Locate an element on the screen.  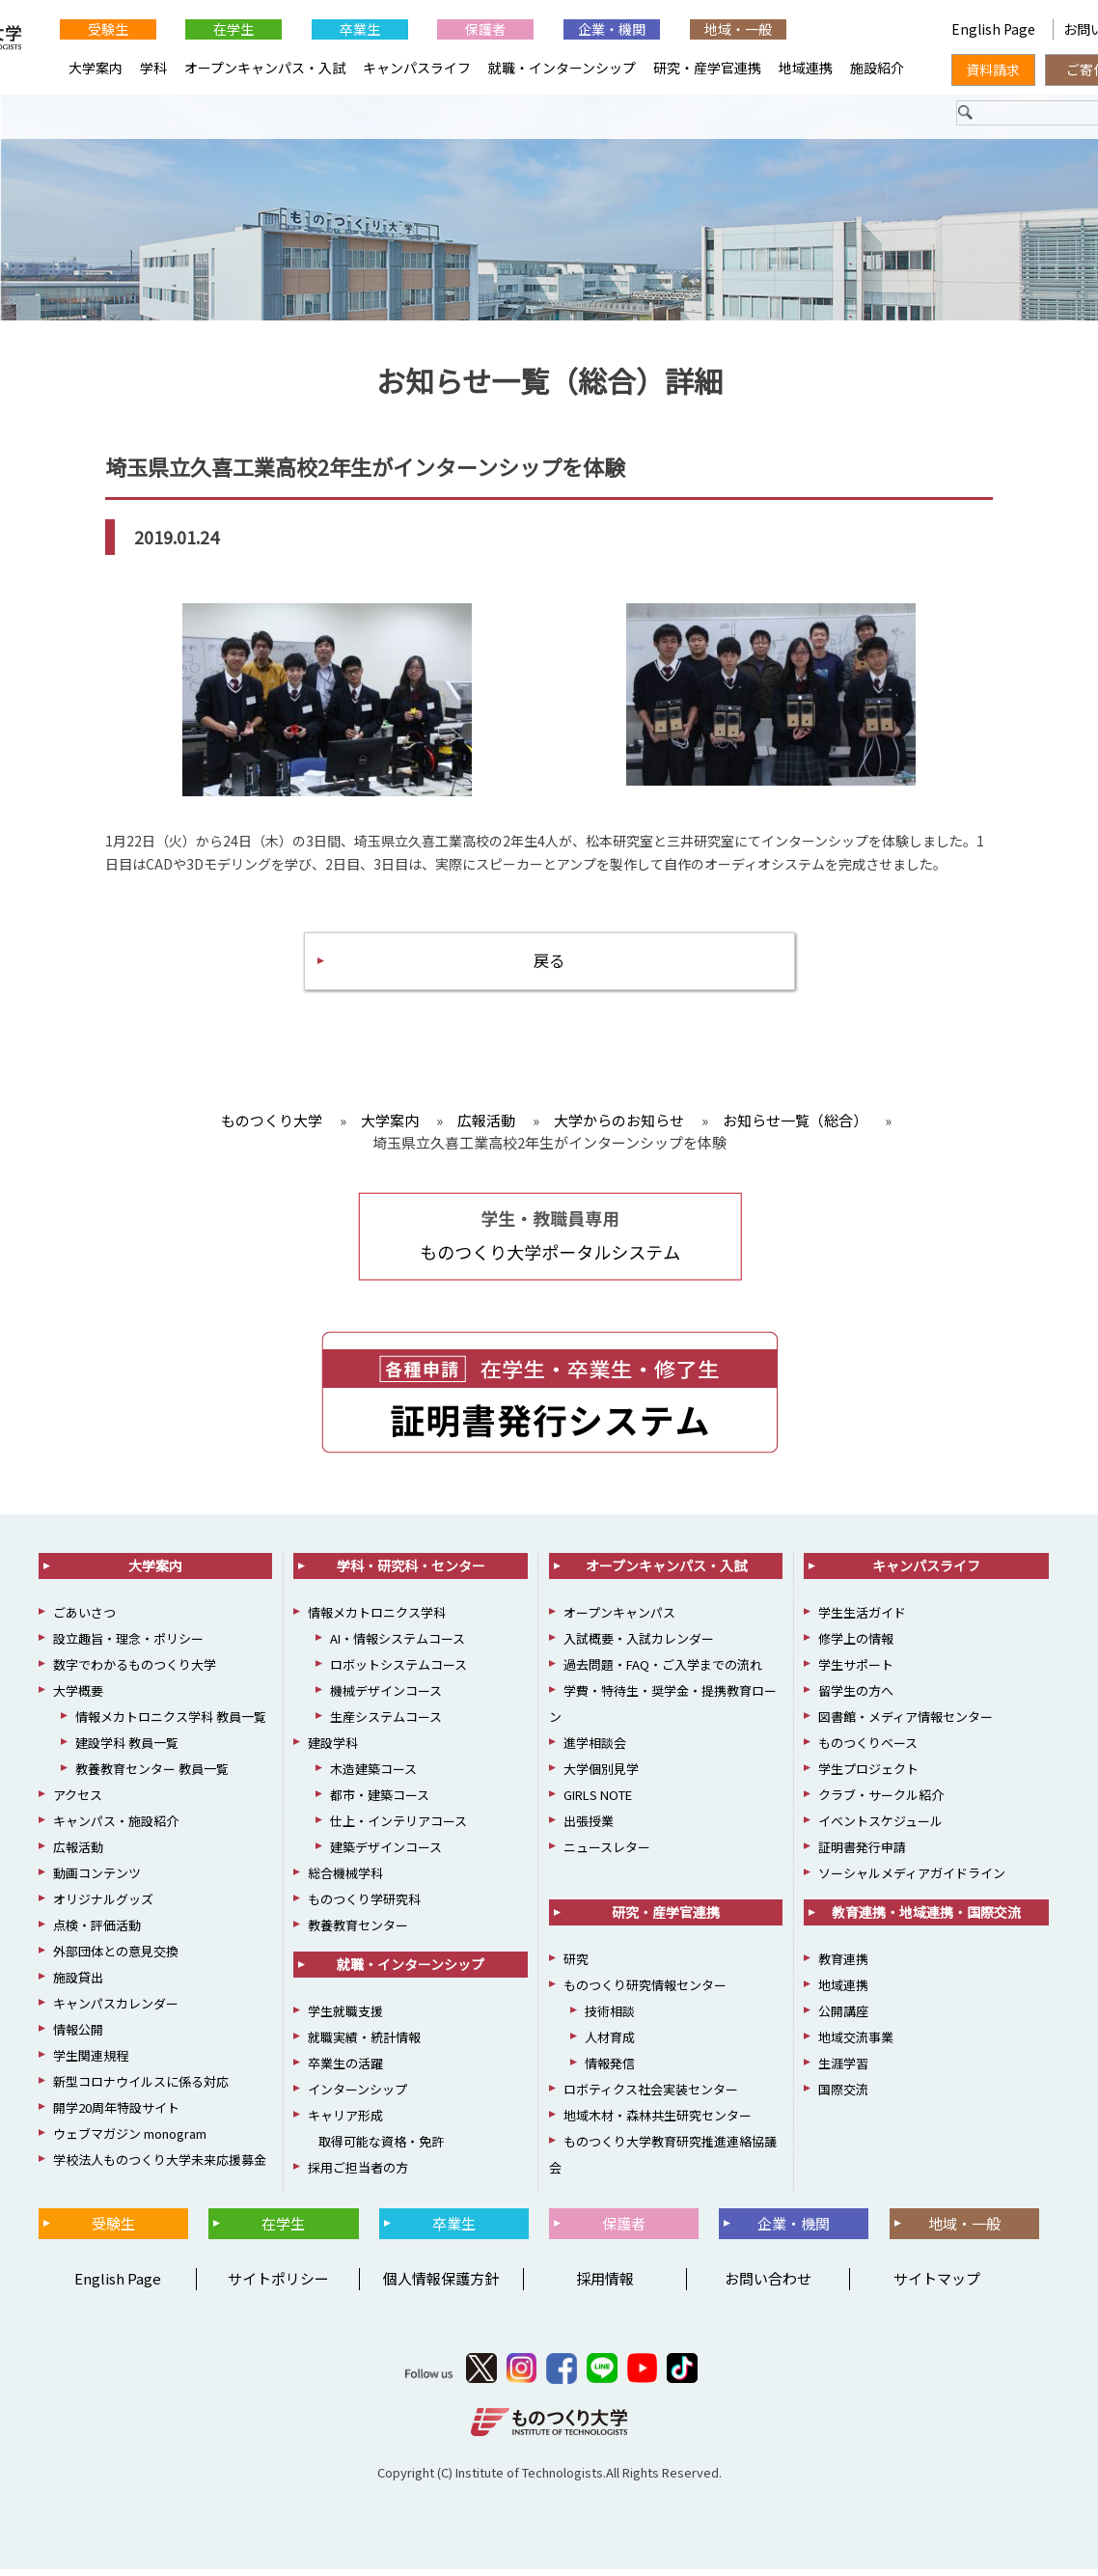
ロボティクス社会実装センター is located at coordinates (650, 2095).